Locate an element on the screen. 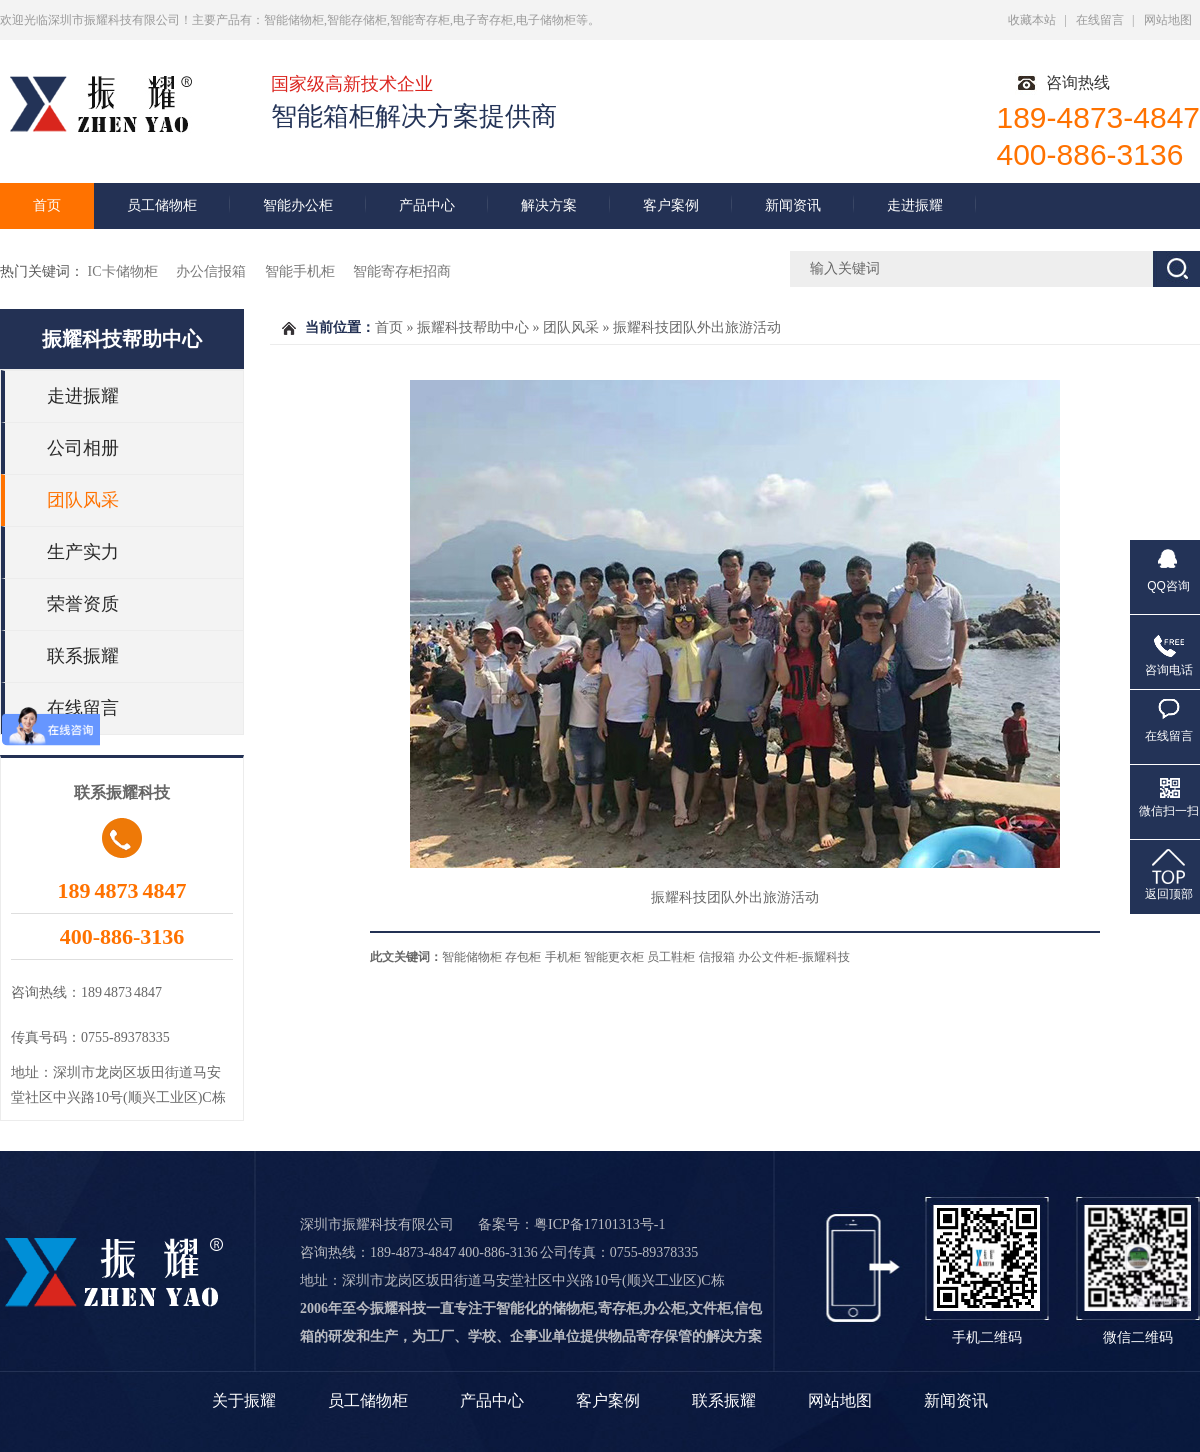 Image resolution: width=1200 pixels, height=1452 pixels. 振耀科技团队外出旅游活动 is located at coordinates (697, 327).